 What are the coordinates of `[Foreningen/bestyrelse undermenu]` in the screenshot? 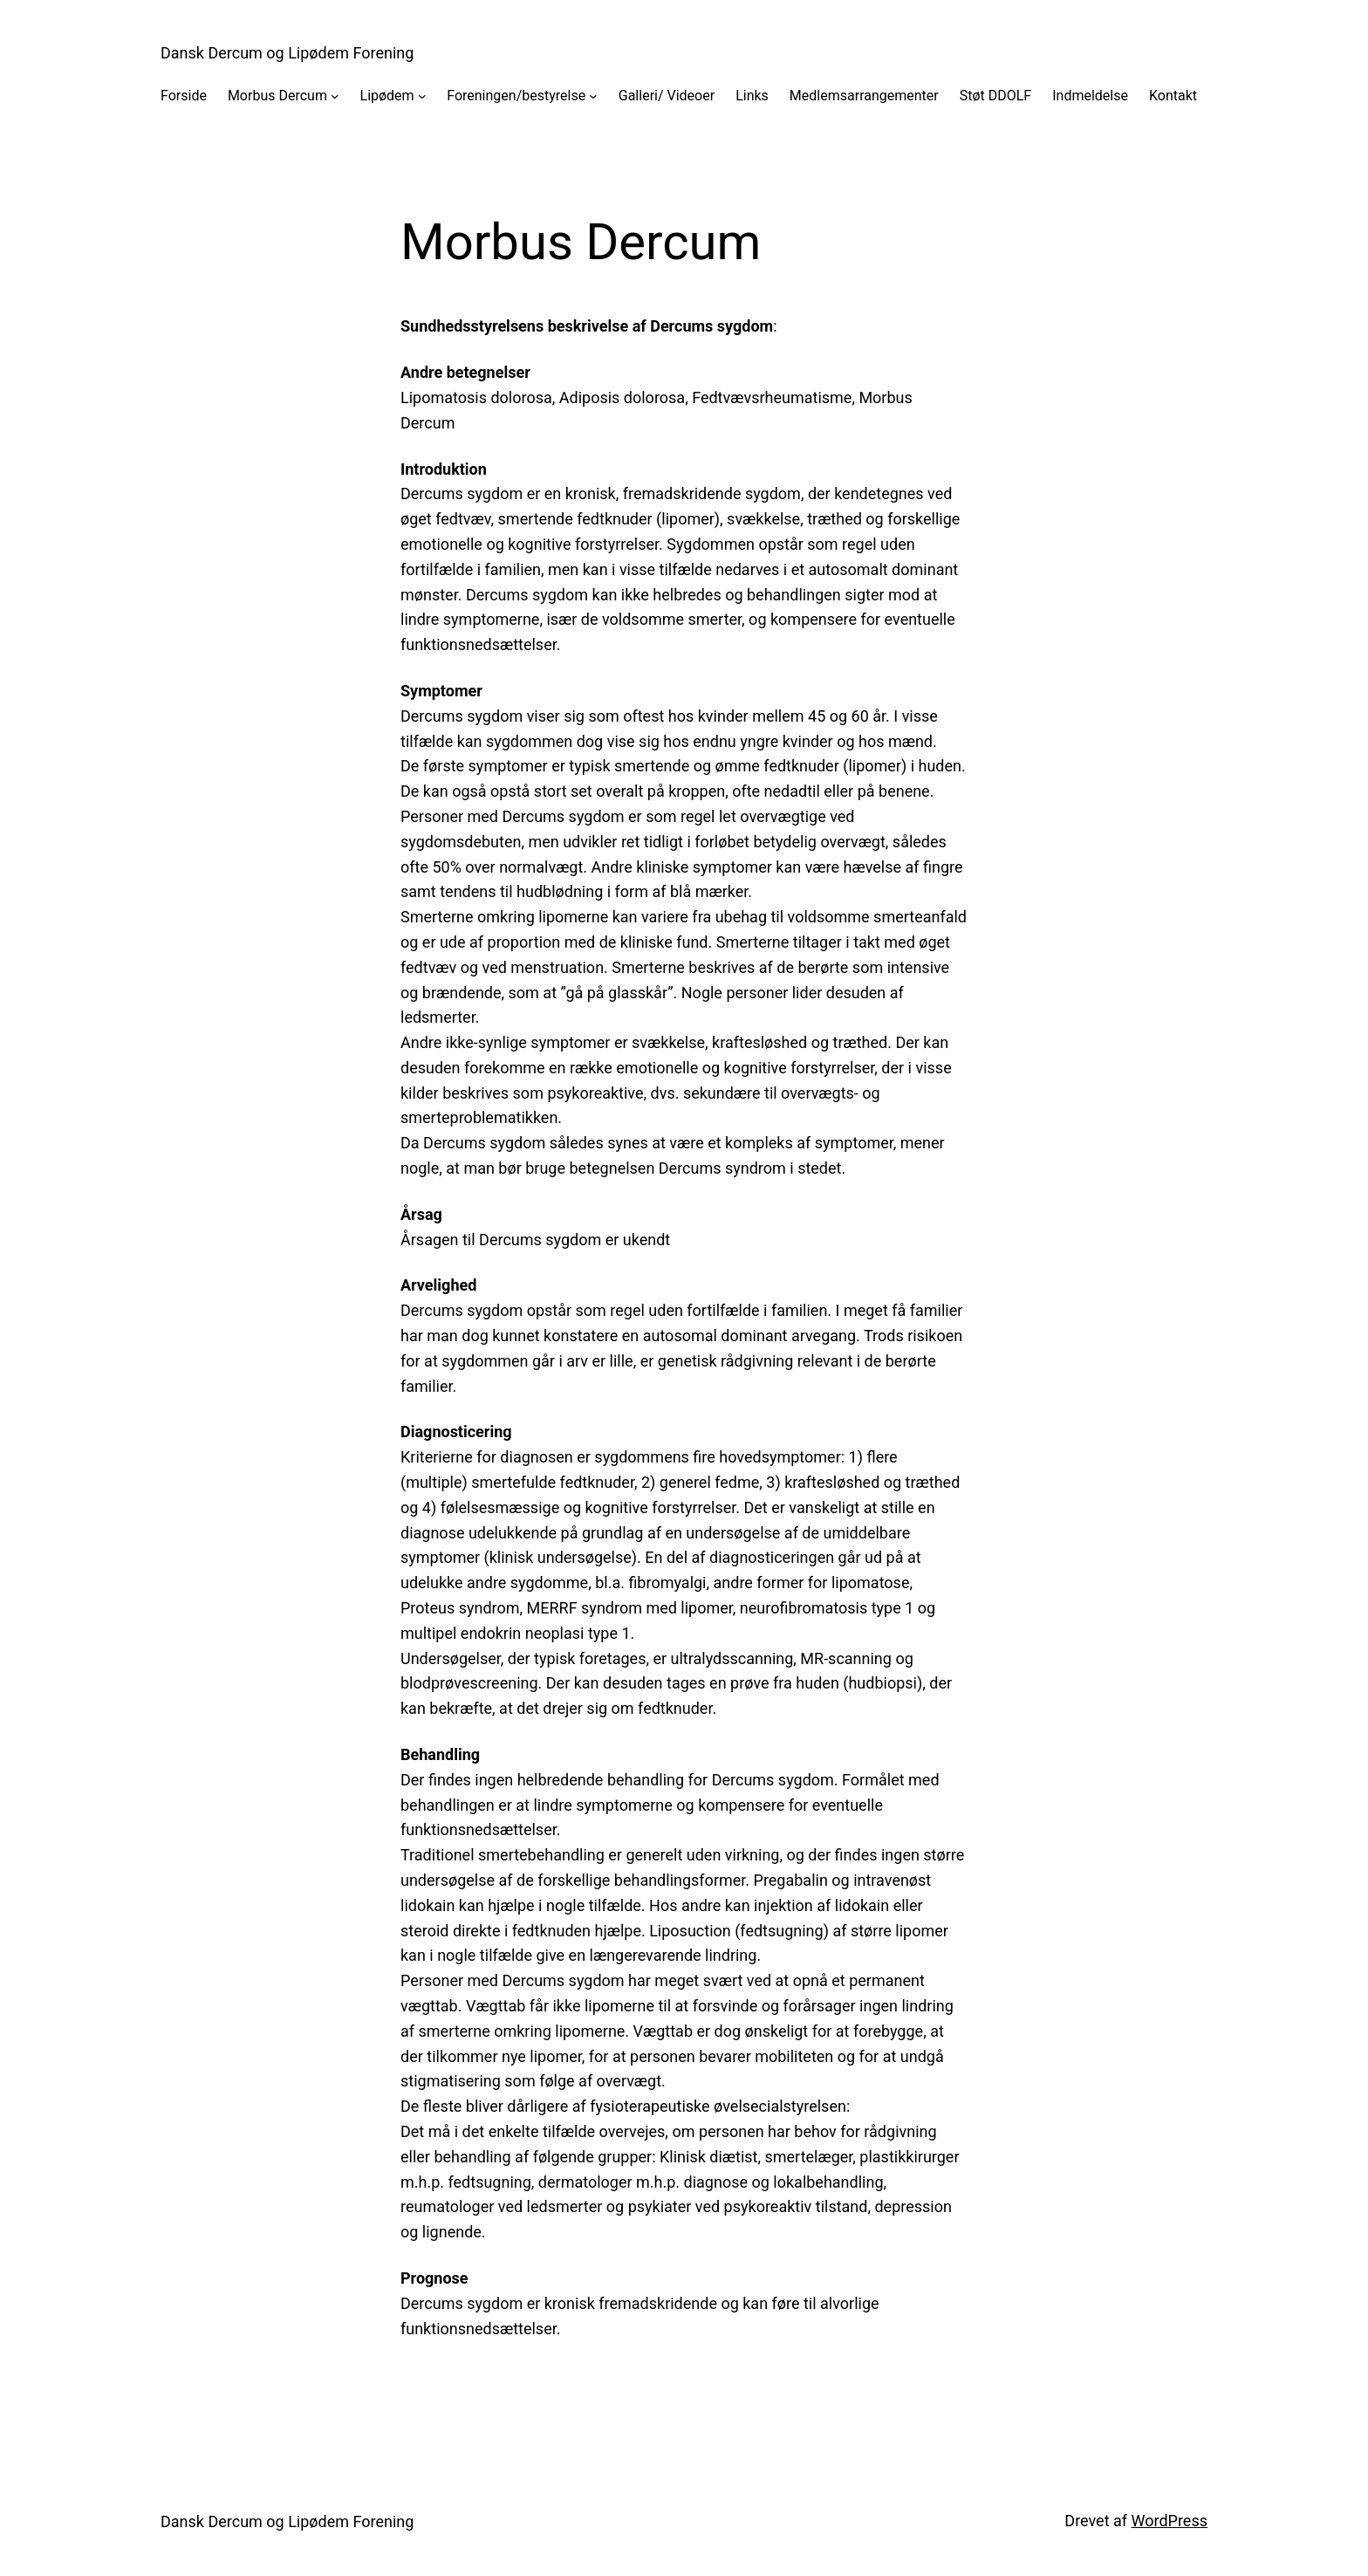 It's located at (593, 96).